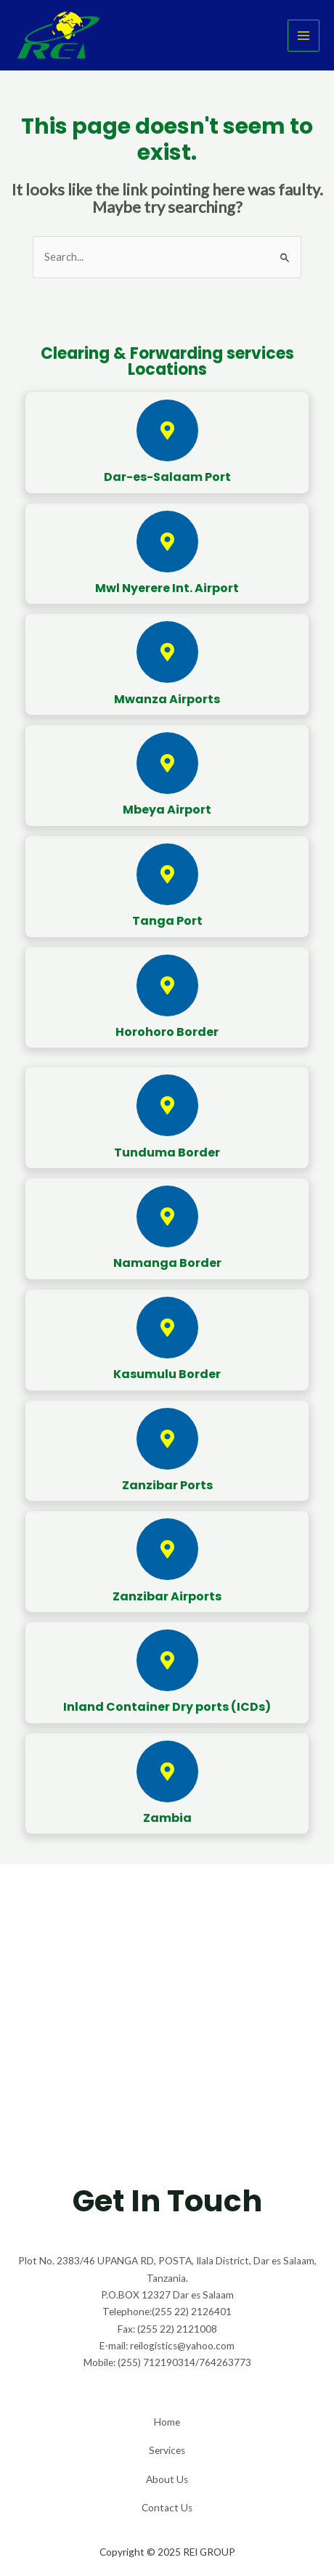 This screenshot has height=2576, width=334. What do you see at coordinates (167, 2450) in the screenshot?
I see `Services` at bounding box center [167, 2450].